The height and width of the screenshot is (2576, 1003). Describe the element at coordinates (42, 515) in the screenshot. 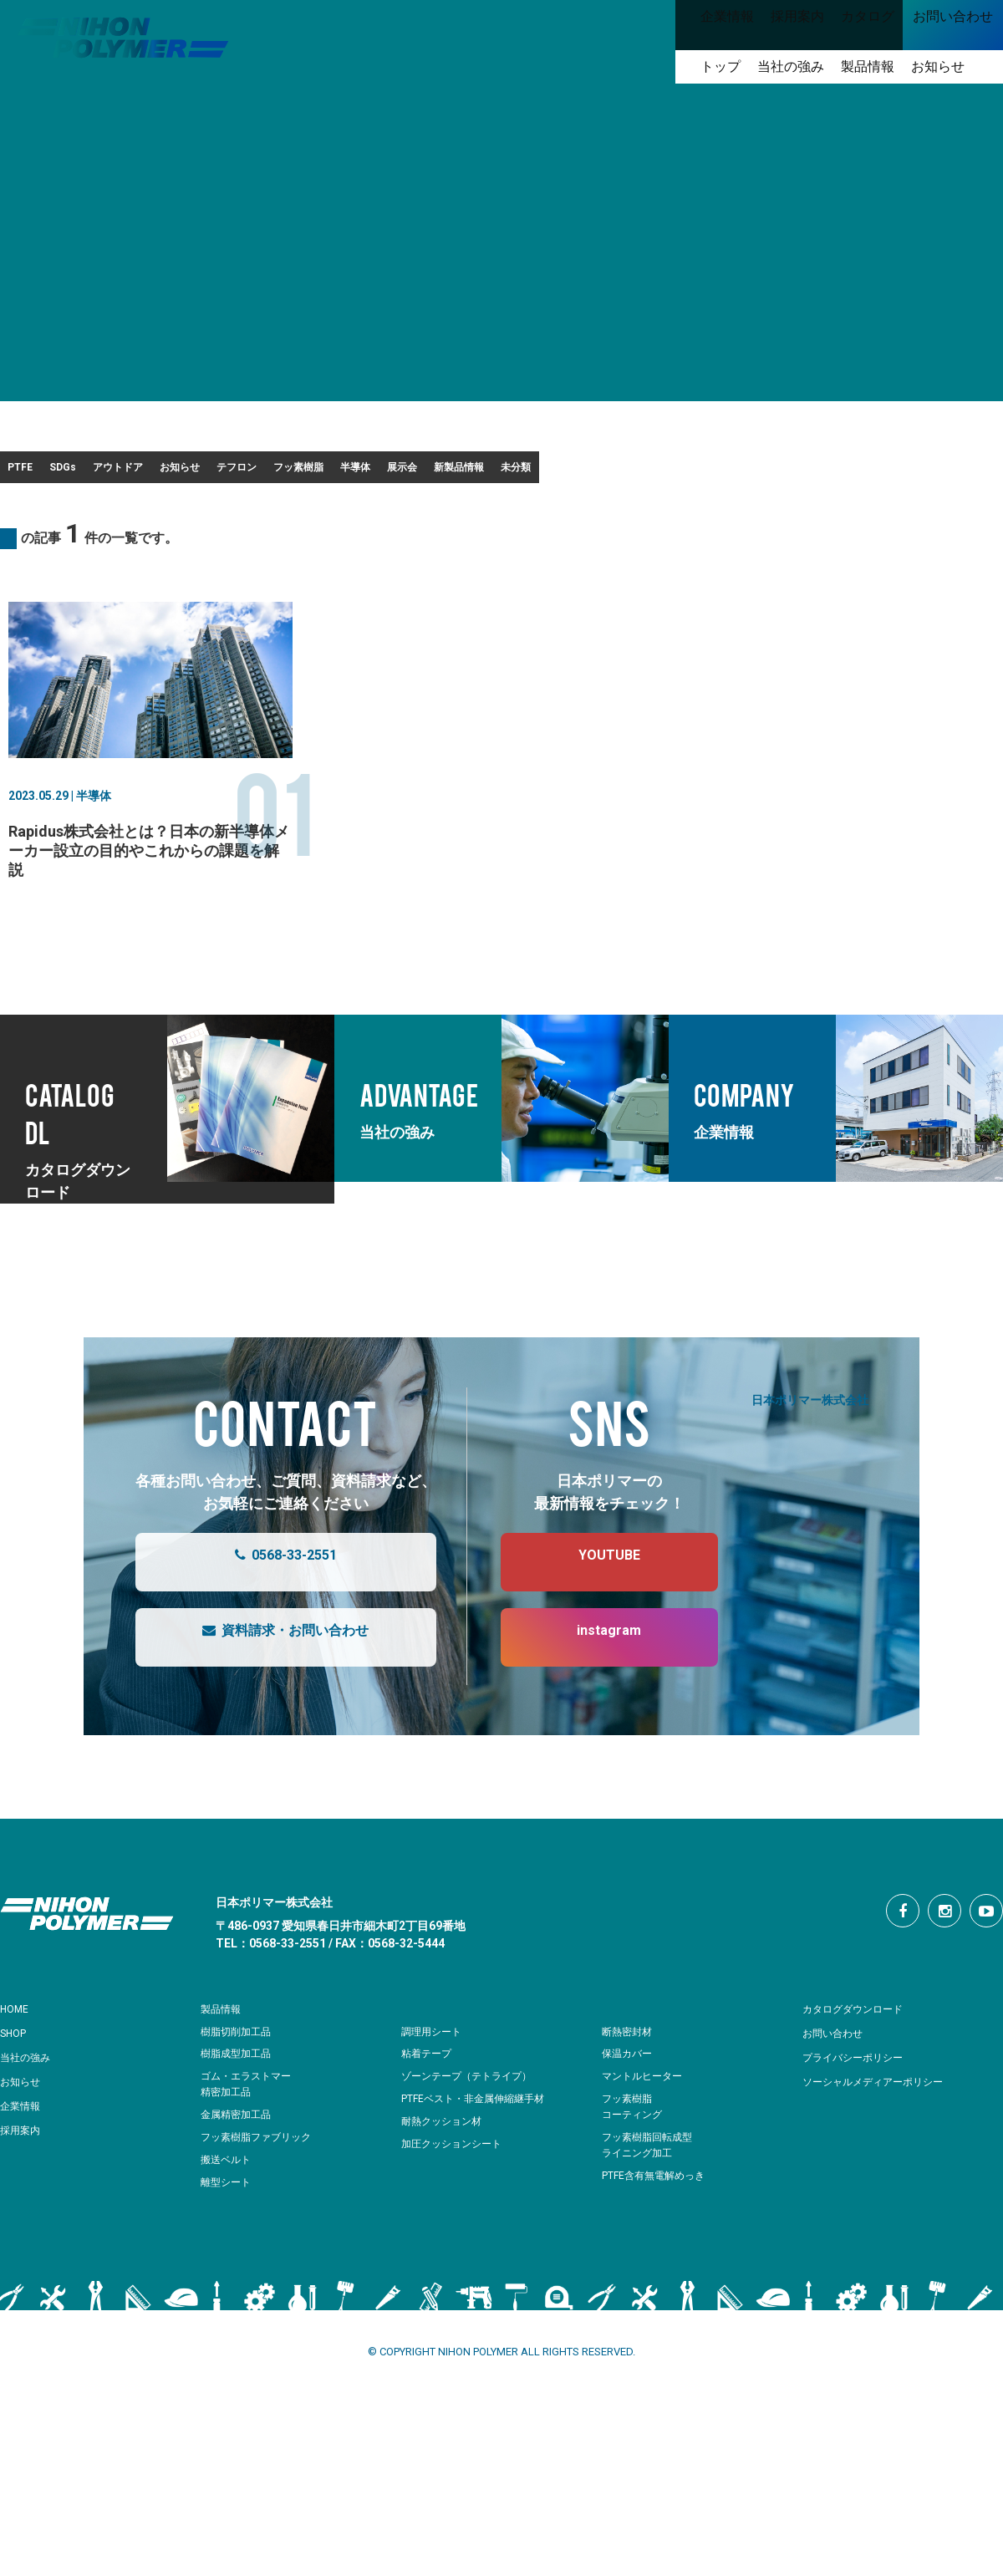

I see `未分類` at that location.